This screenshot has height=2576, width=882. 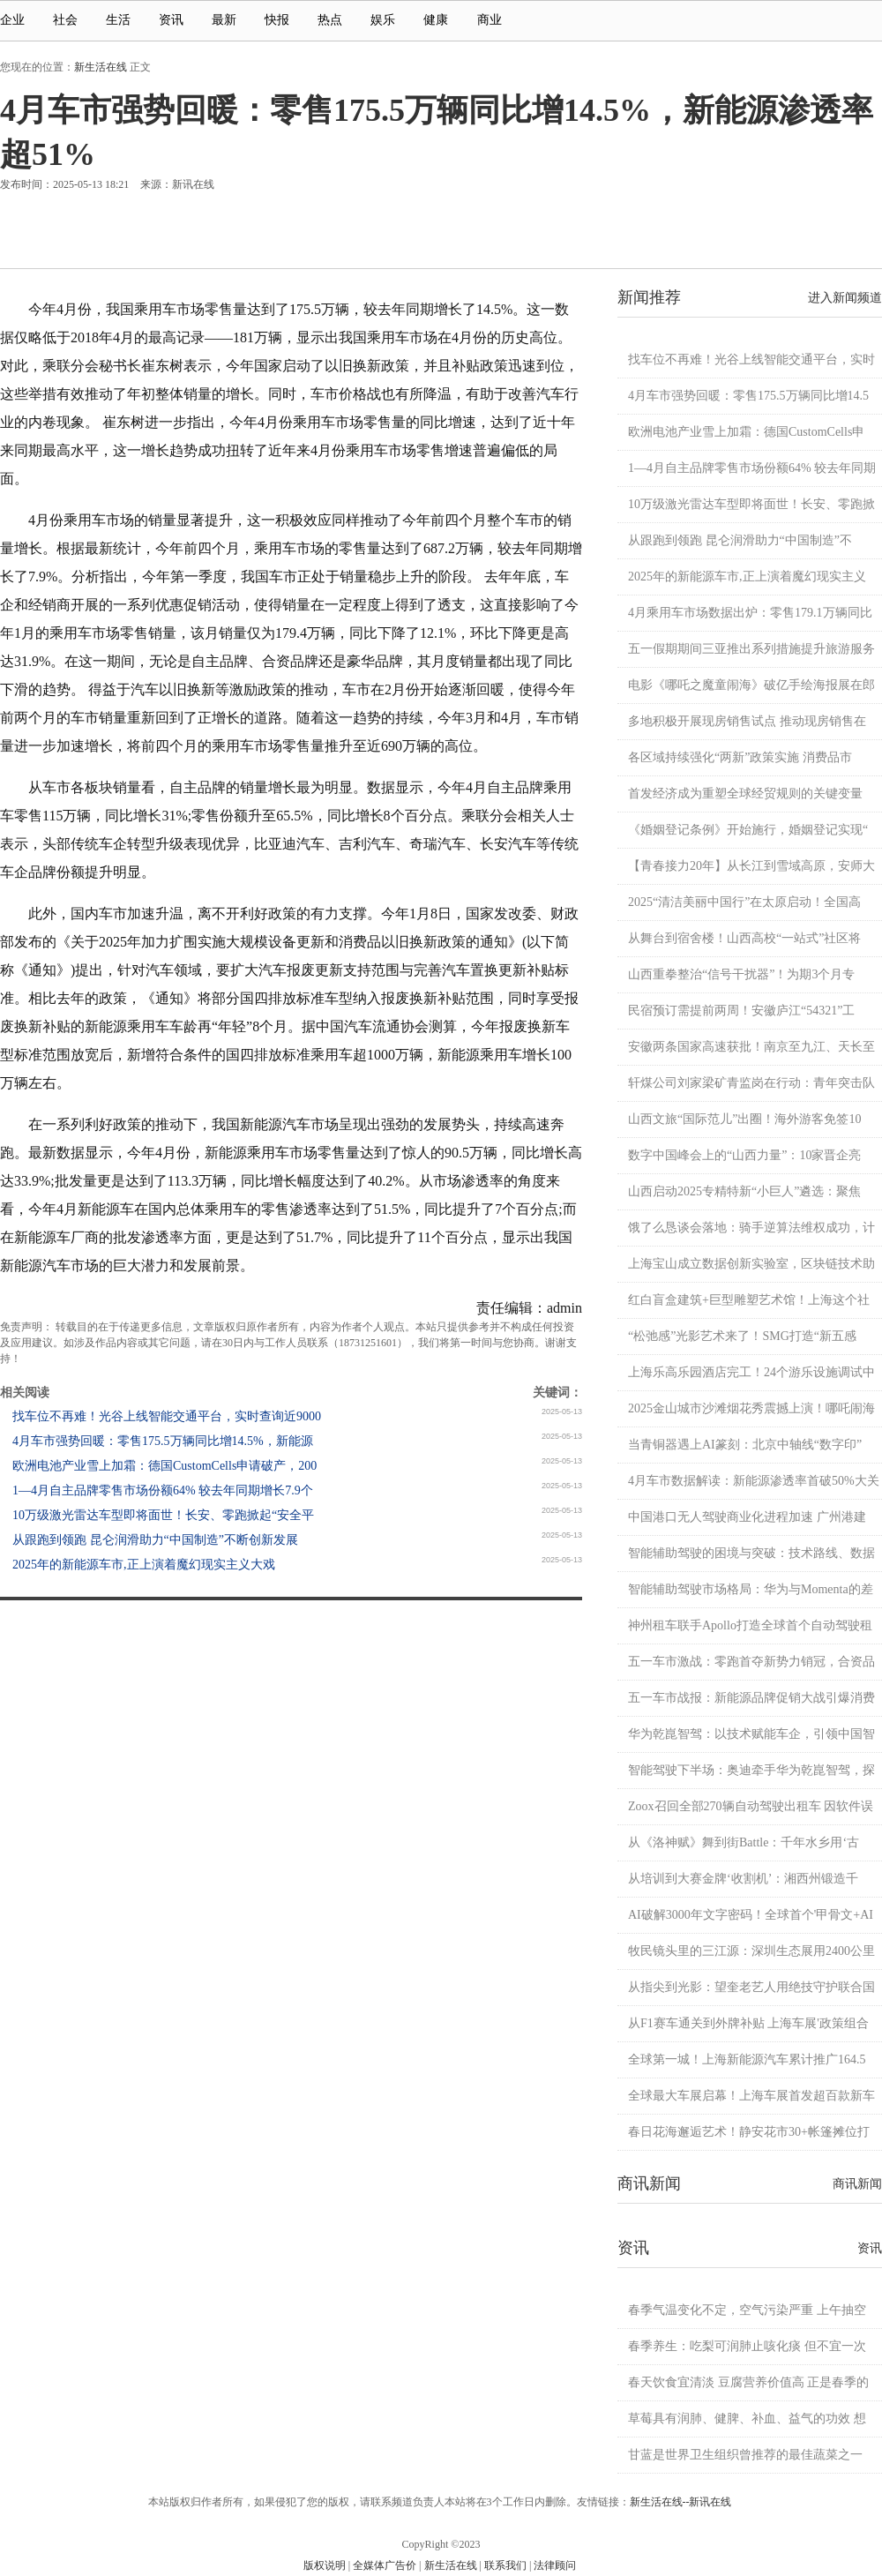 I want to click on 4月车市数据解读：新能源渗透率首破50%大关, so click(x=753, y=1480).